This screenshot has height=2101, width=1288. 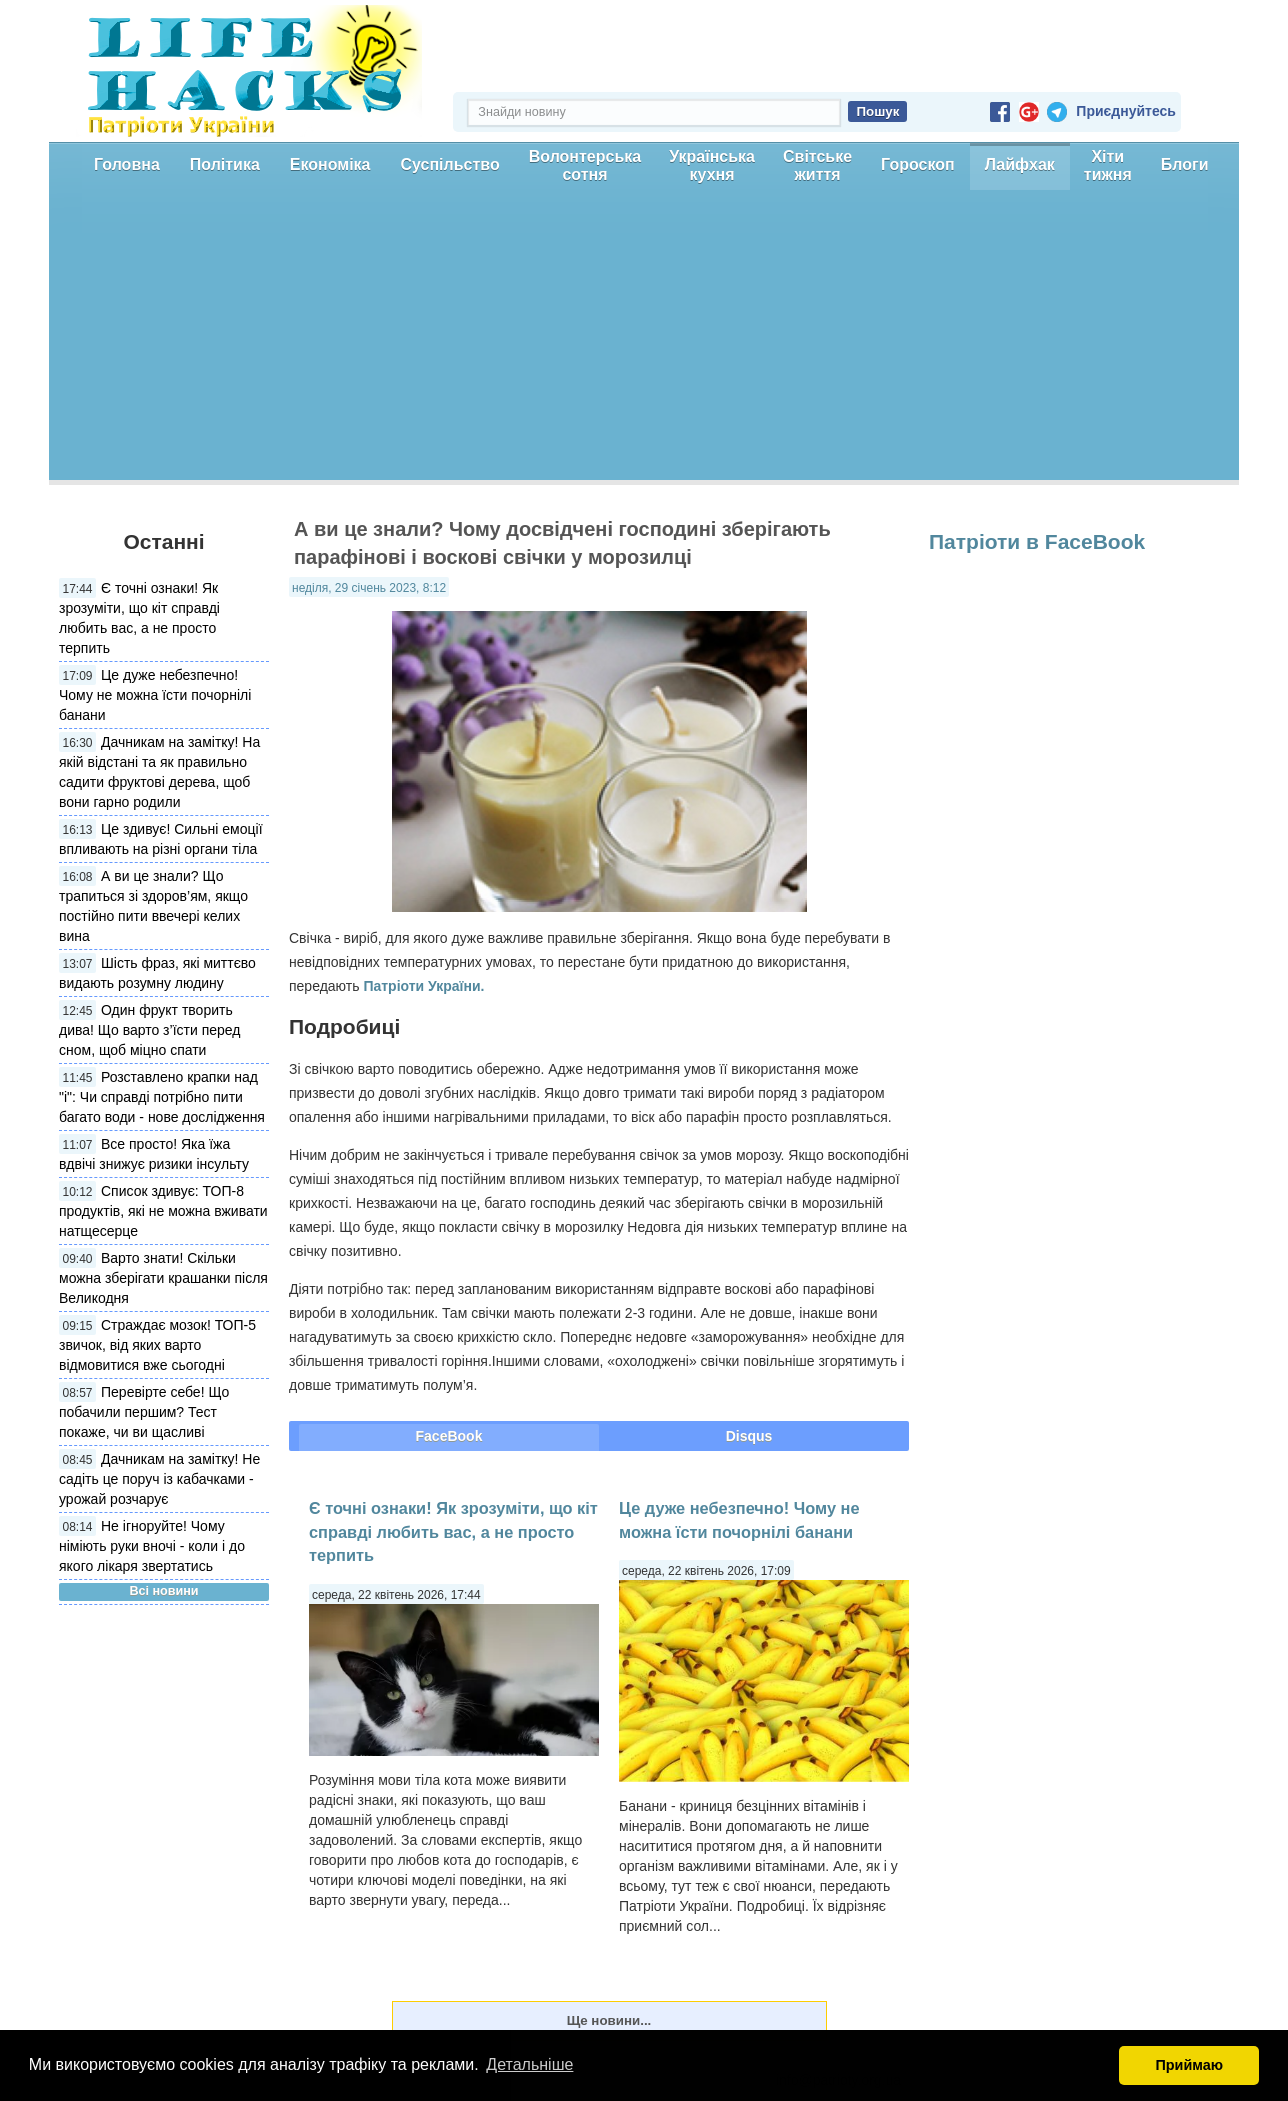 I want to click on Детальніше [button], so click(x=529, y=2064).